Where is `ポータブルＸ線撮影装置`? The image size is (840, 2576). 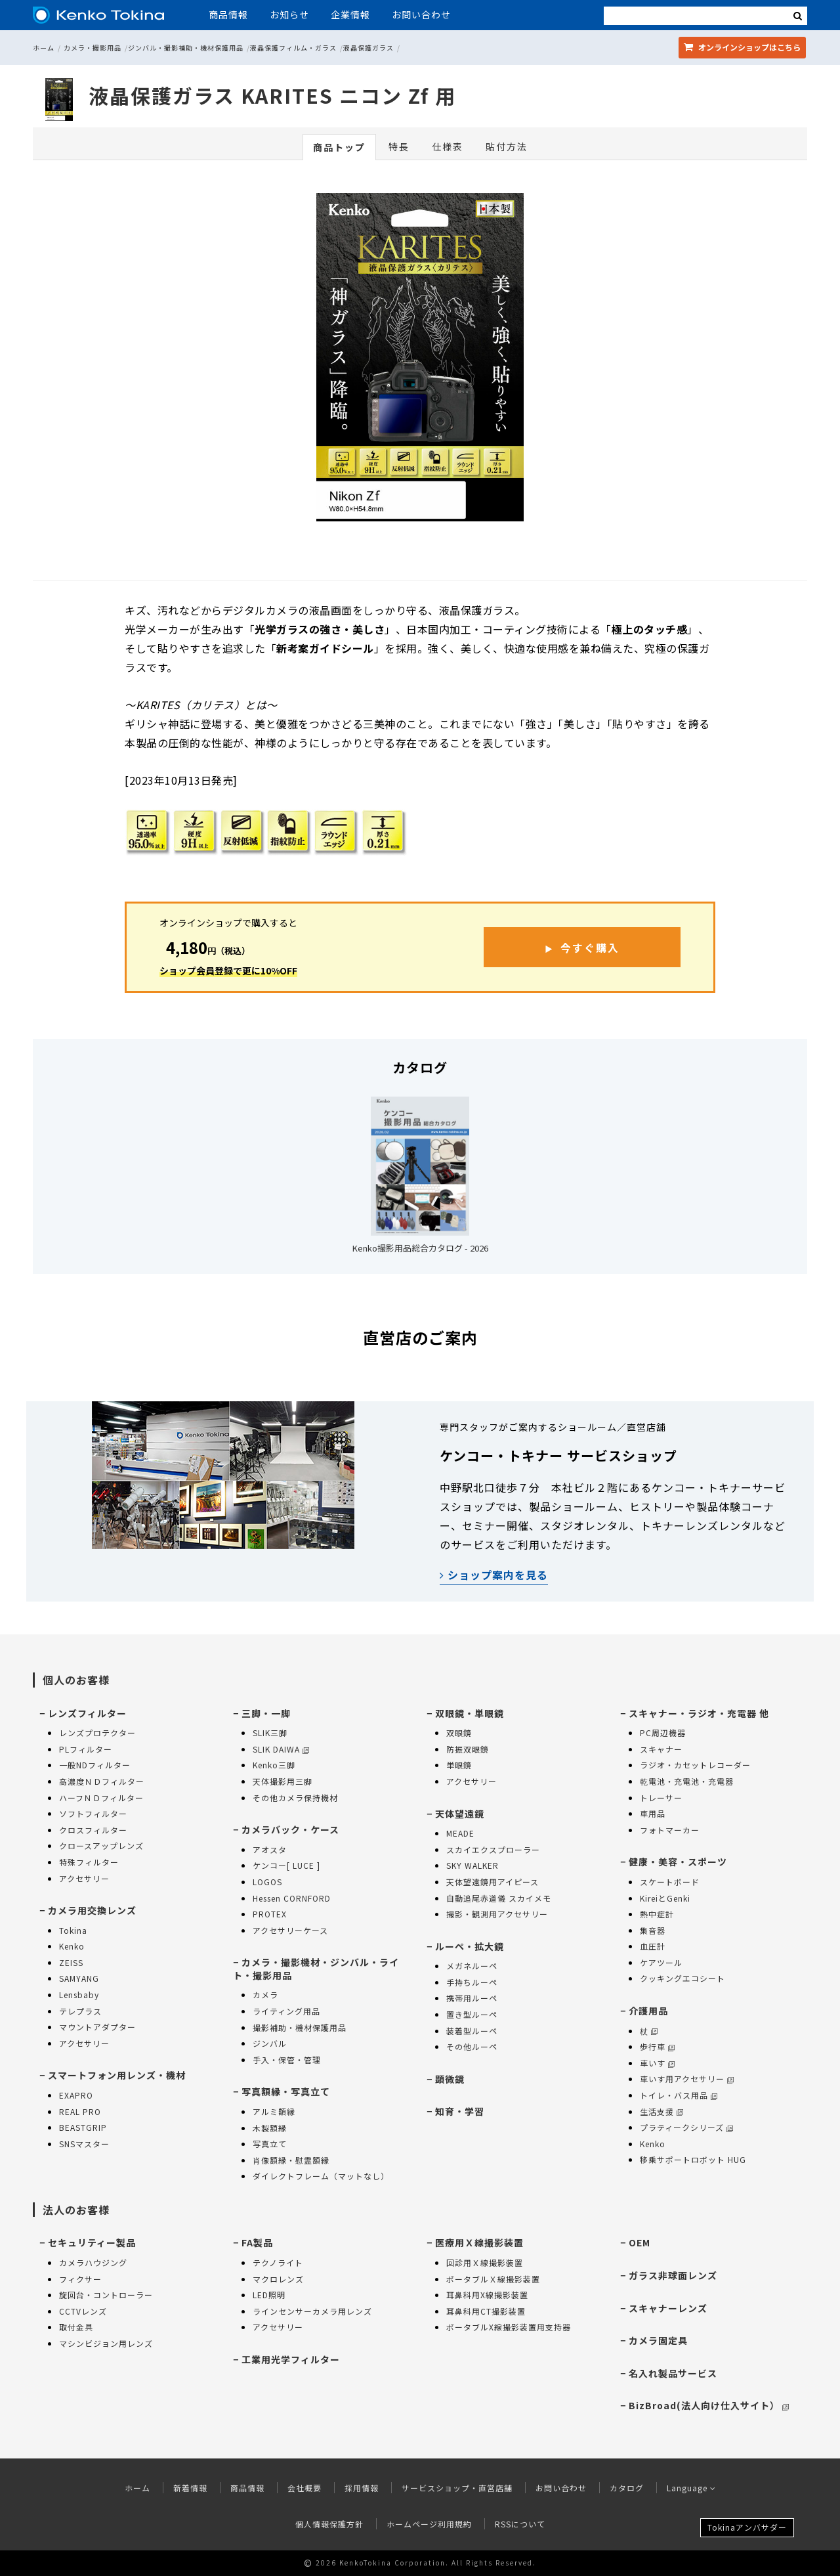 ポータブルＸ線撮影装置 is located at coordinates (493, 2278).